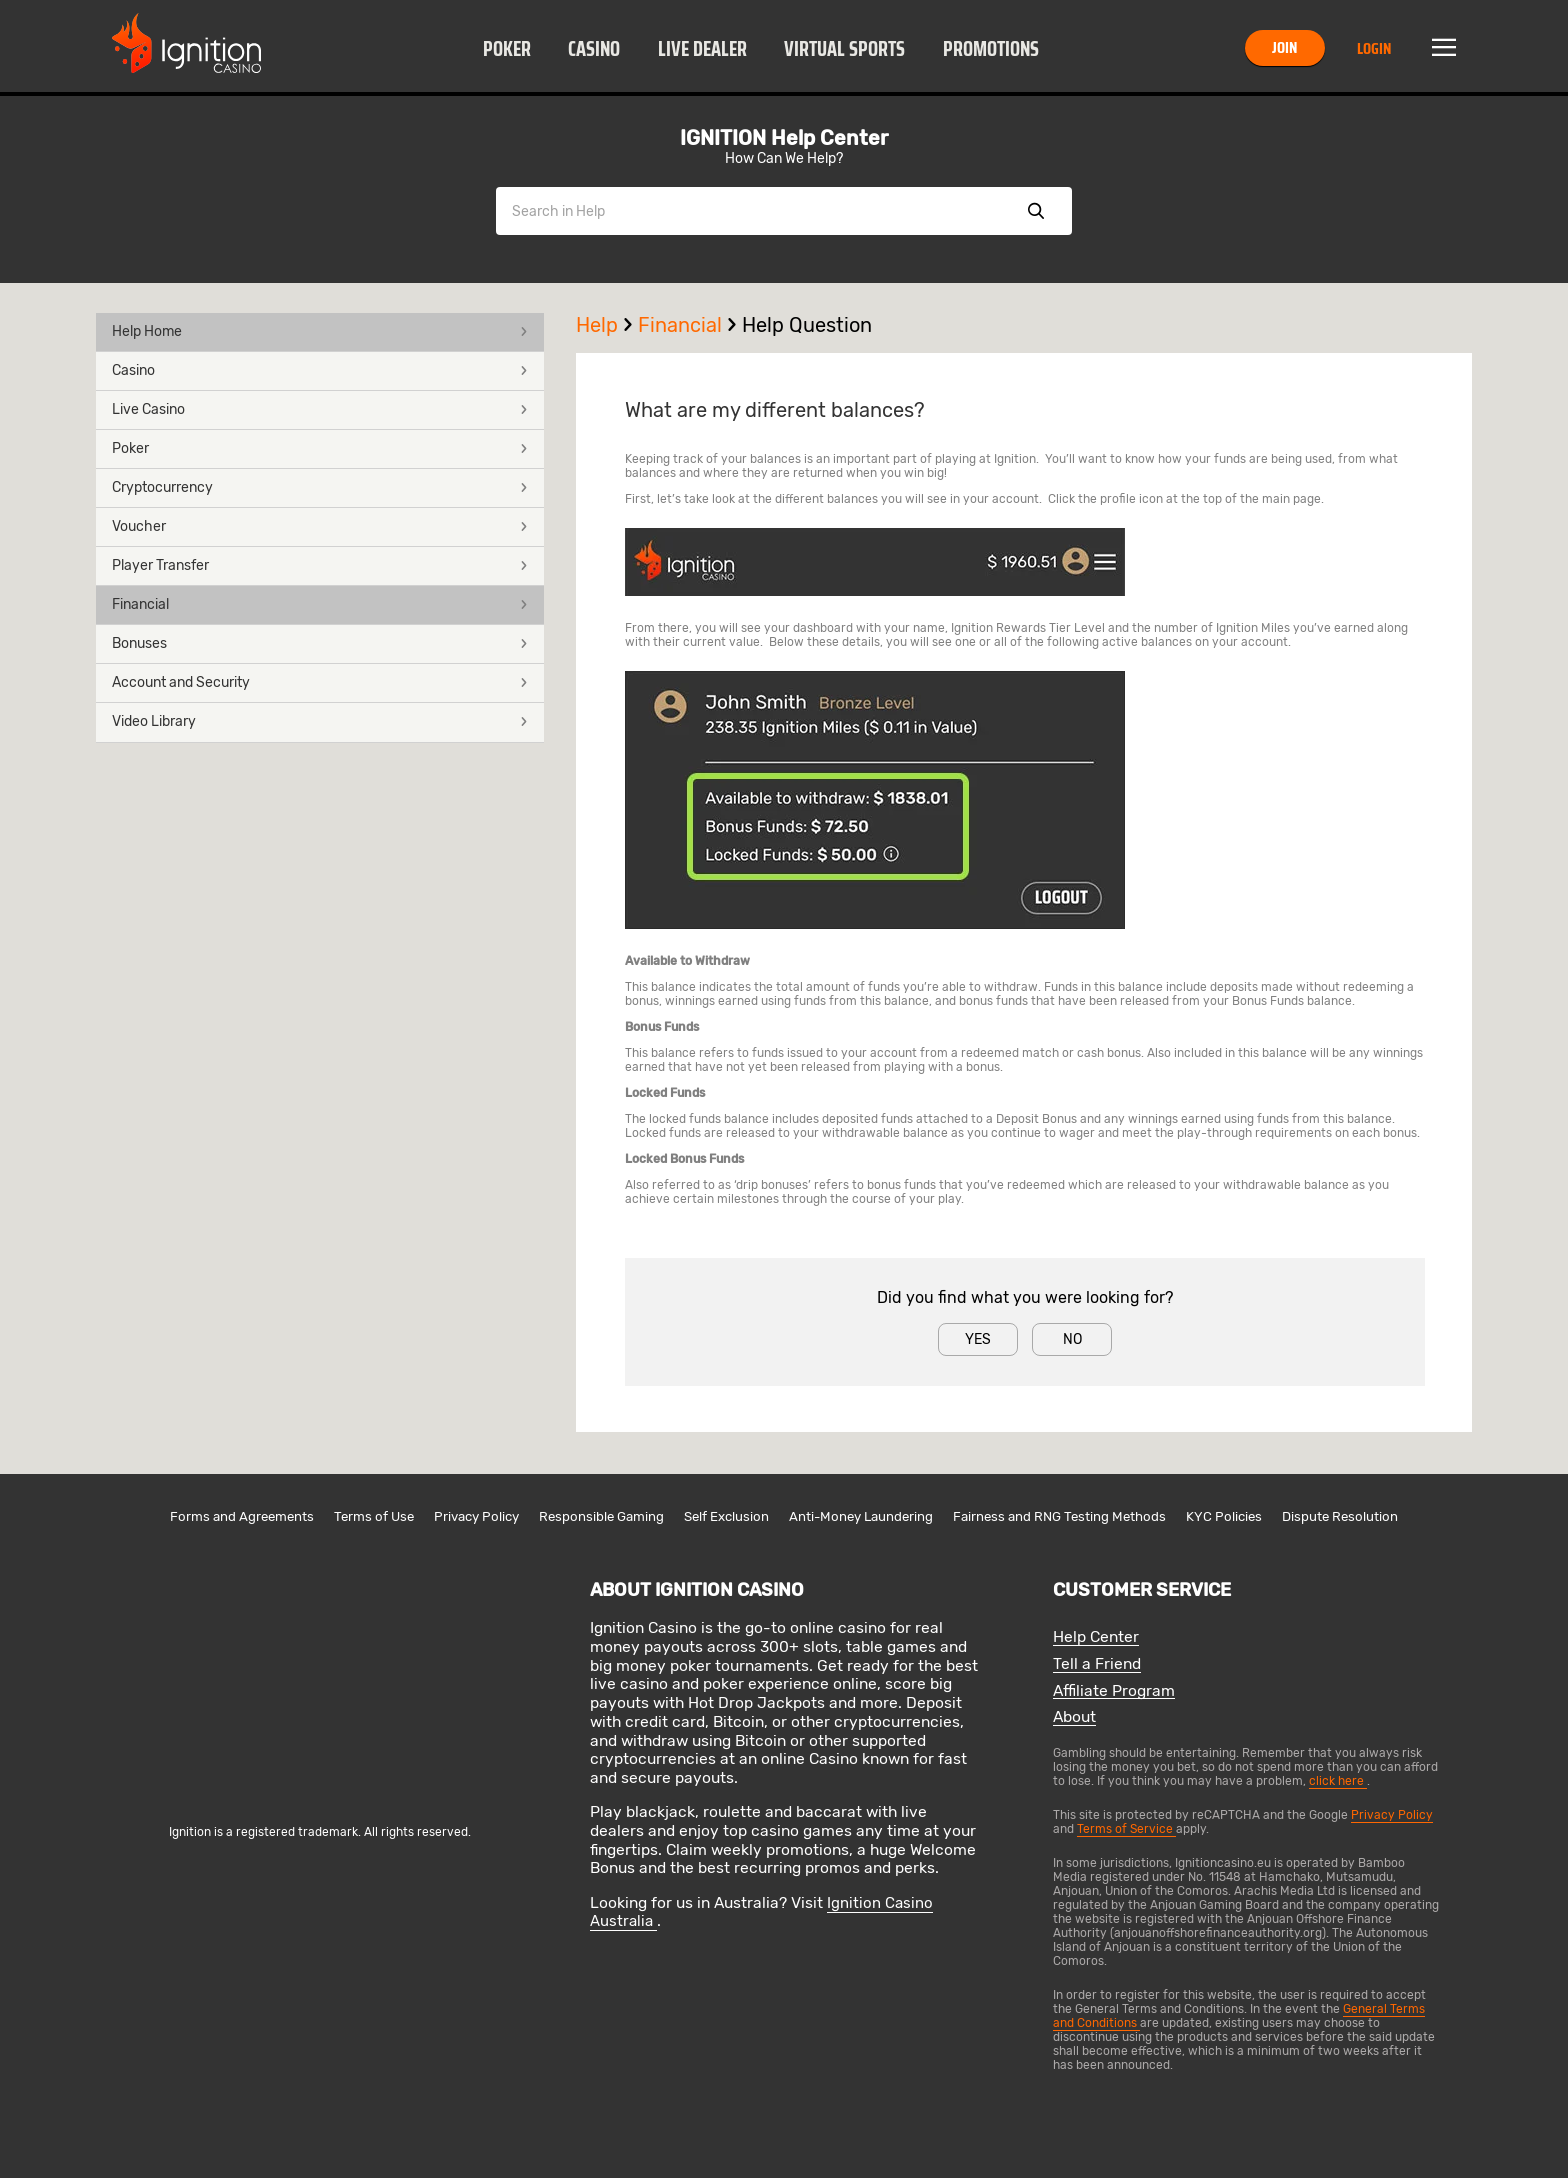 Image resolution: width=1568 pixels, height=2178 pixels. I want to click on Video Library, so click(320, 721).